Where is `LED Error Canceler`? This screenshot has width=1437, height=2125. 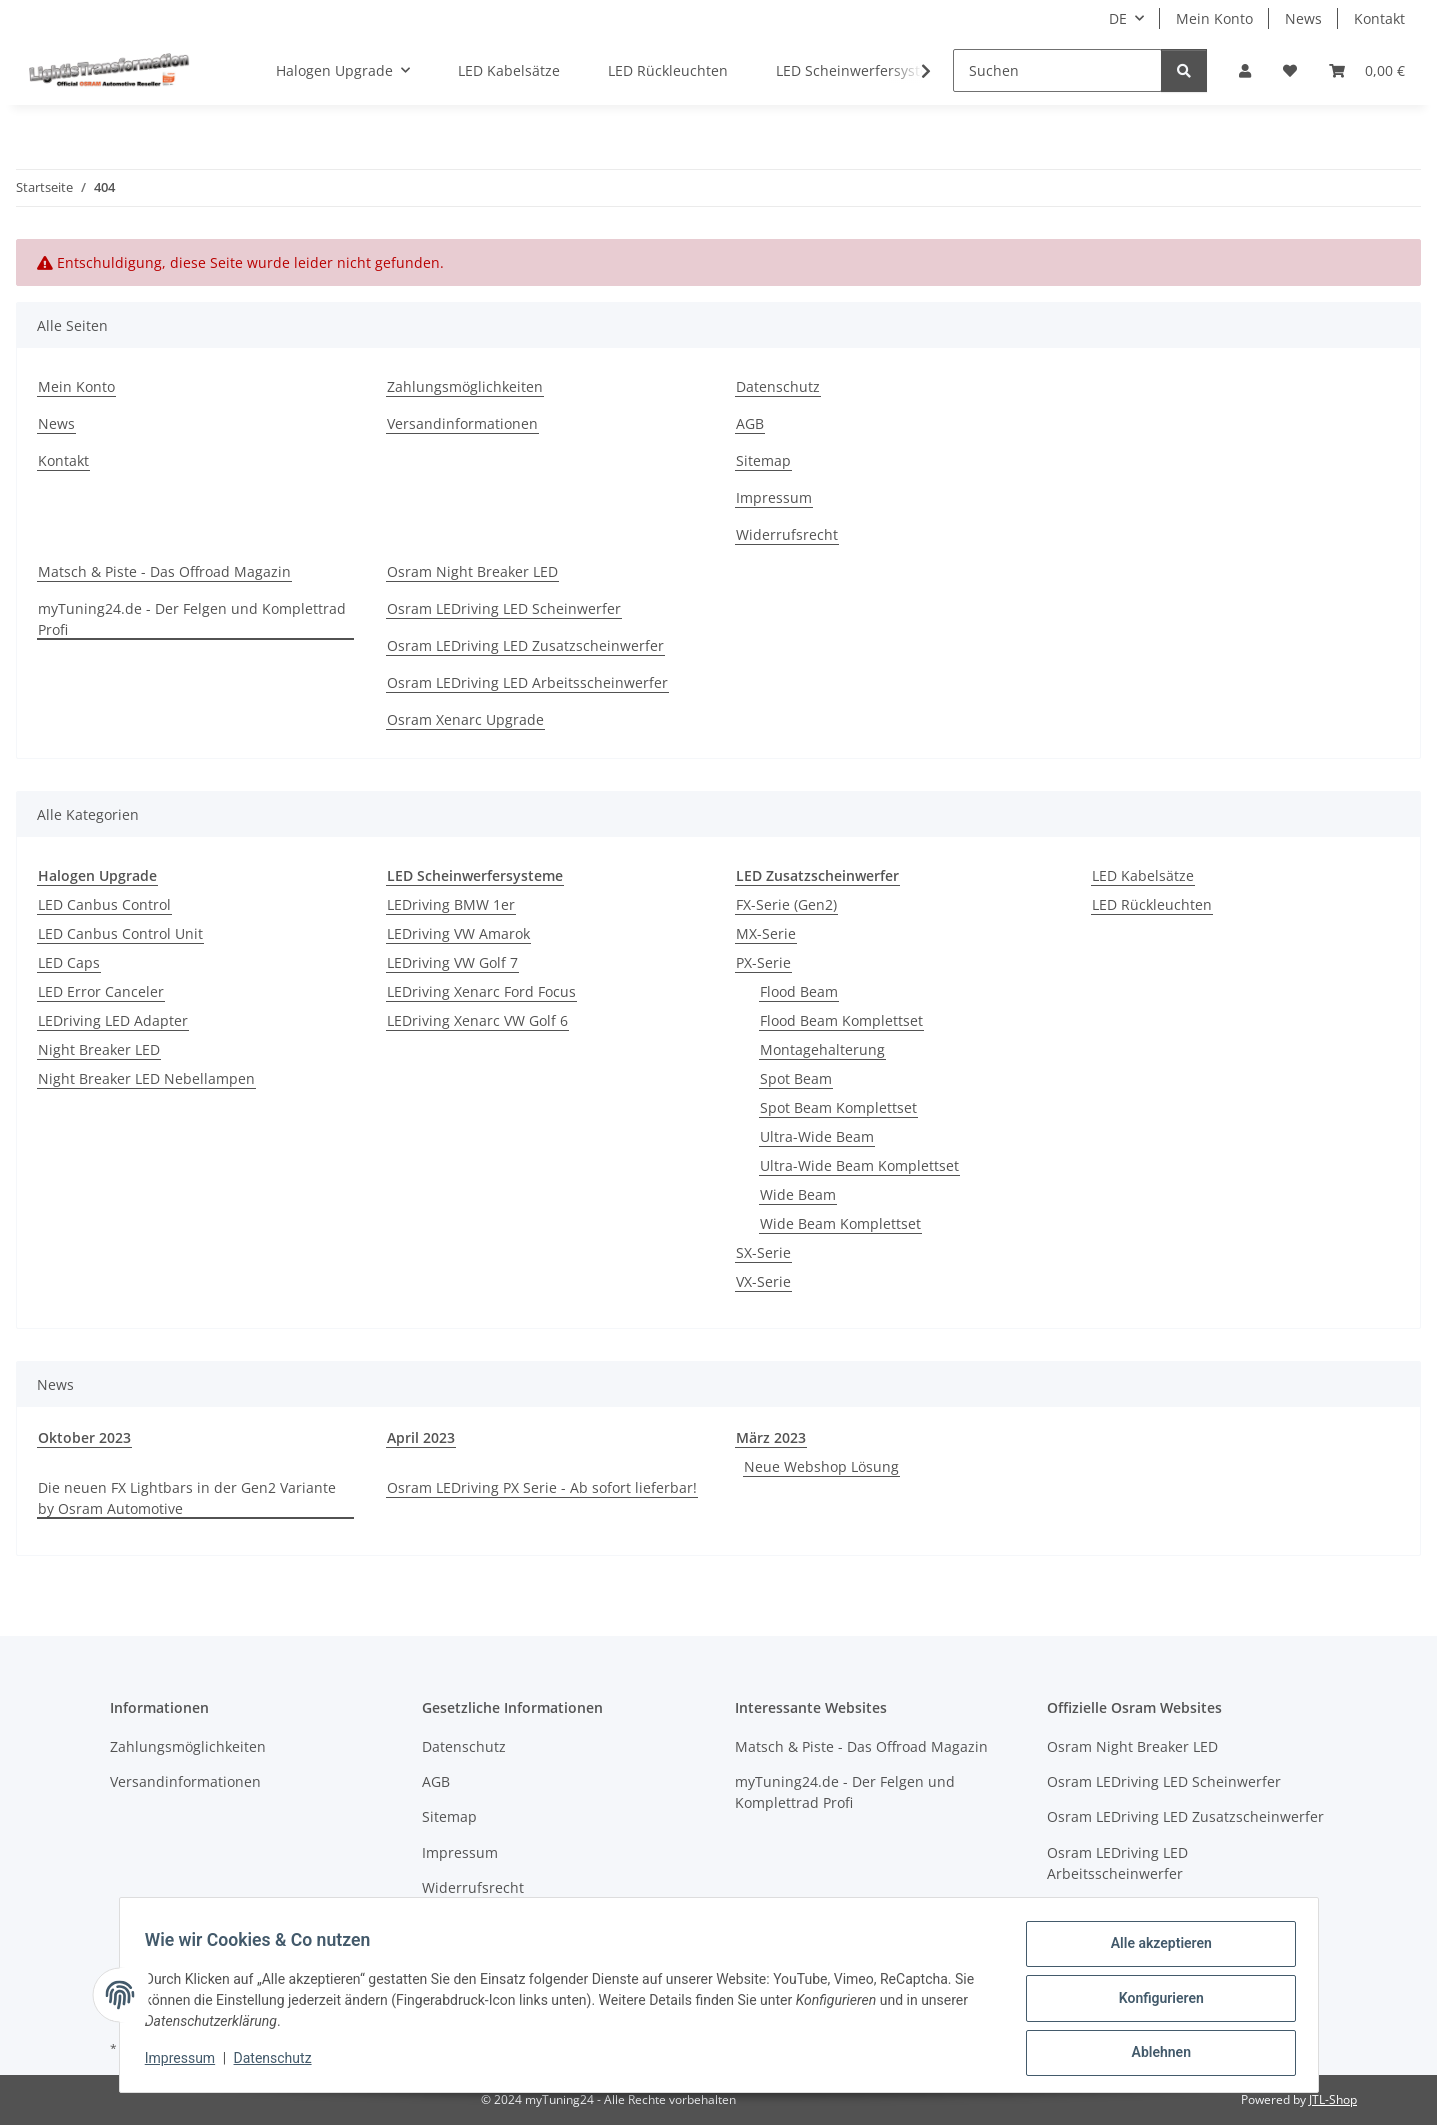
LED Error Canceler is located at coordinates (101, 991).